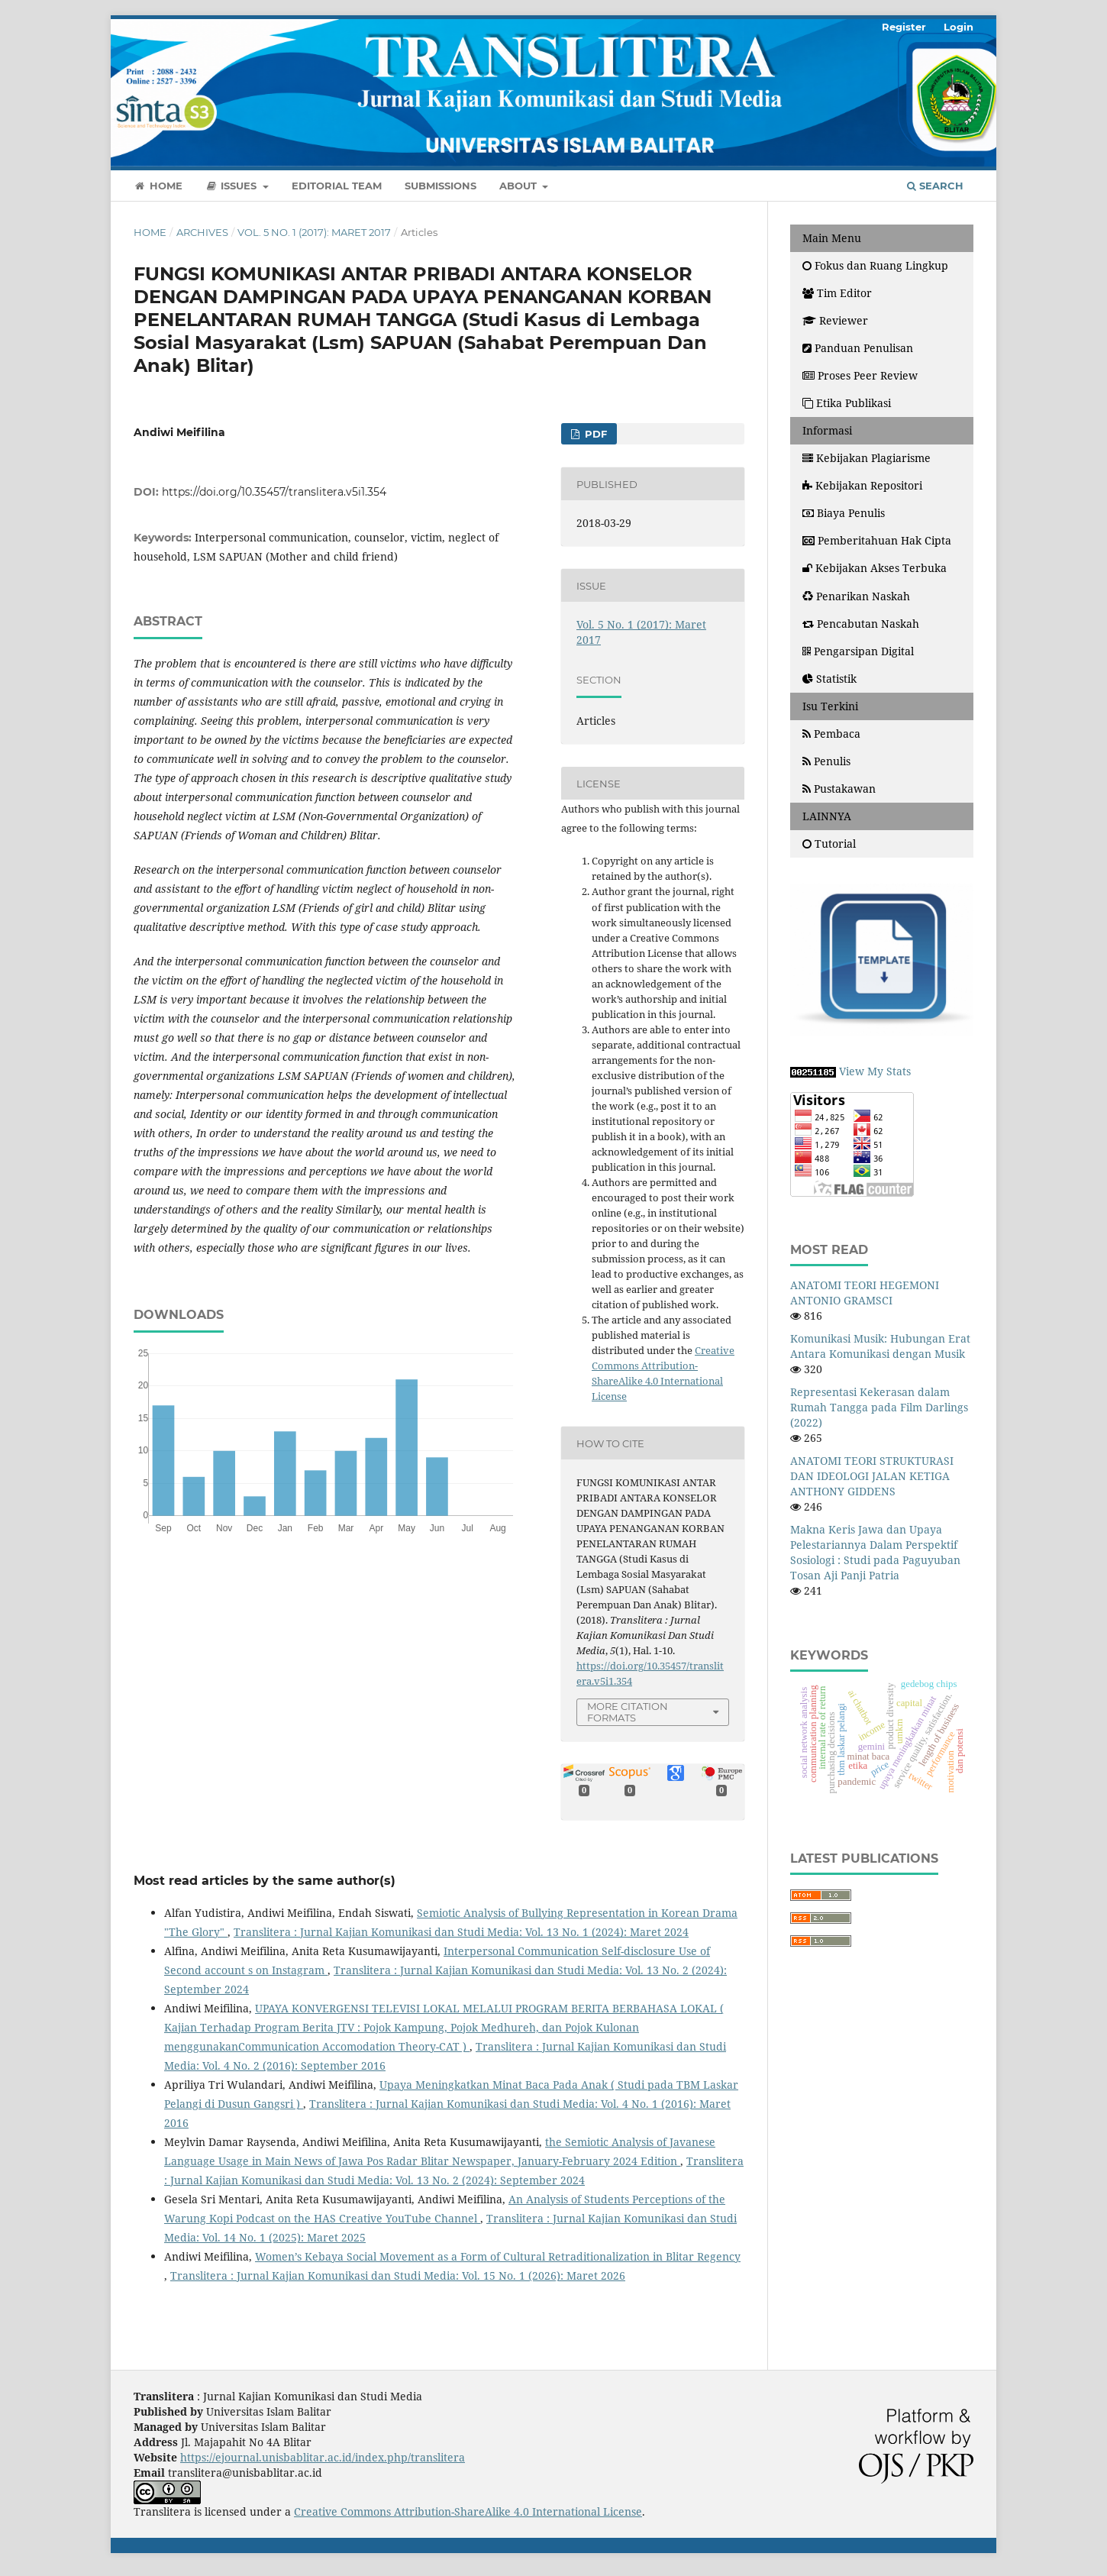 Image resolution: width=1107 pixels, height=2576 pixels. What do you see at coordinates (857, 348) in the screenshot?
I see `Panduan Penulisan` at bounding box center [857, 348].